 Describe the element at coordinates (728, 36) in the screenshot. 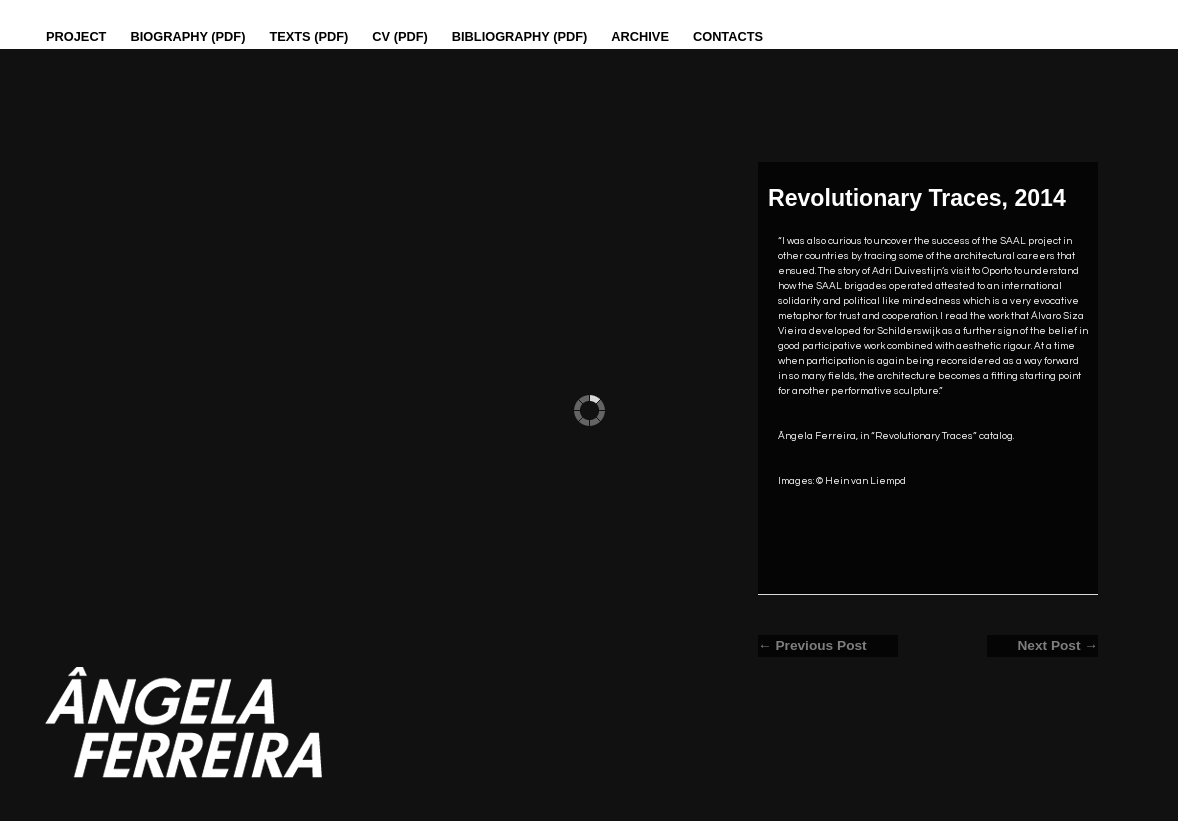

I see `Contacts` at that location.